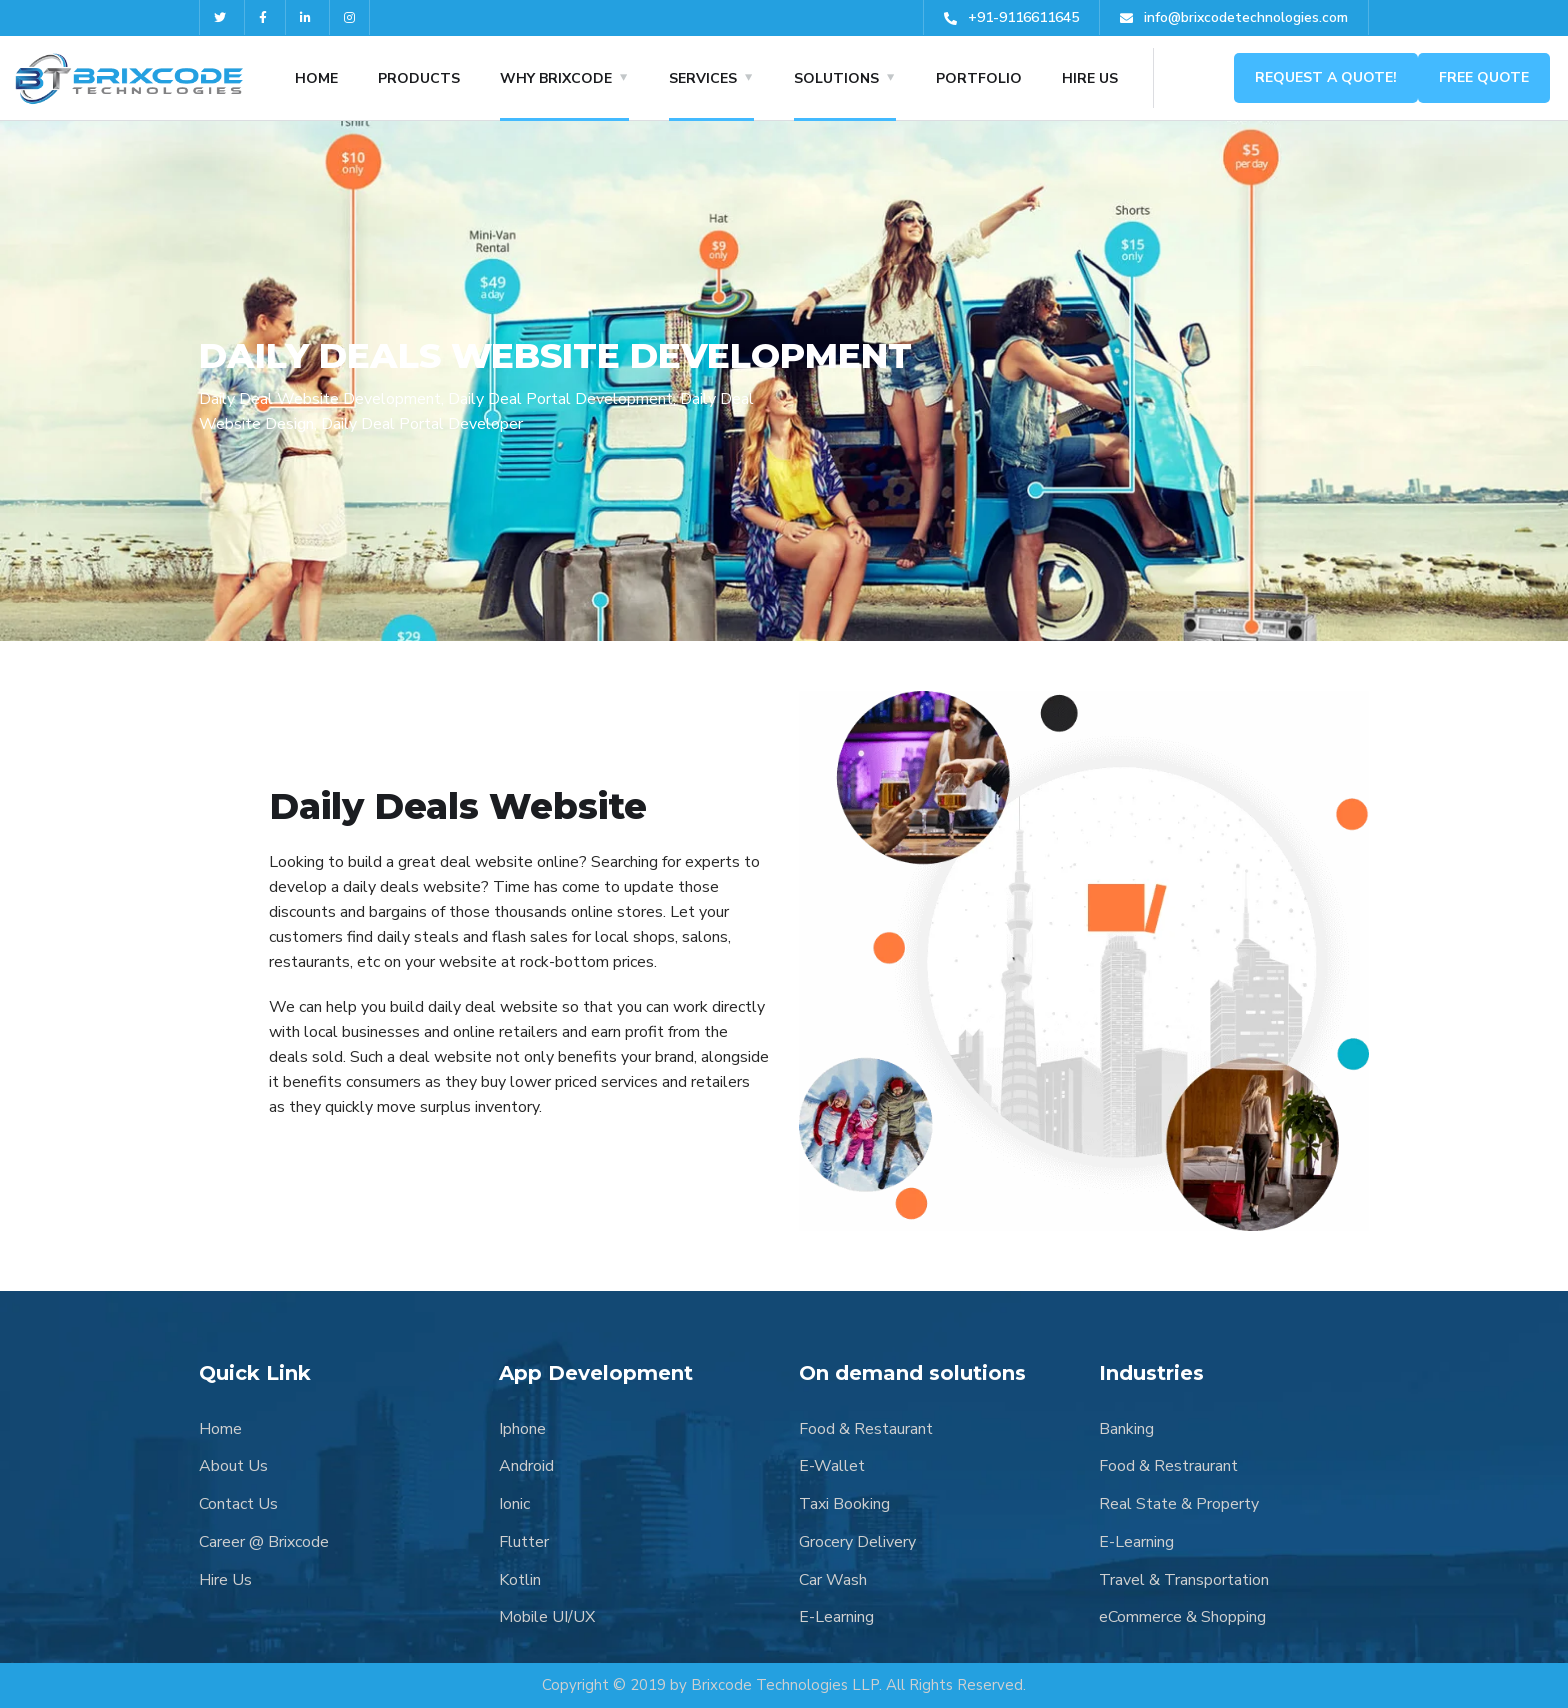  What do you see at coordinates (1090, 78) in the screenshot?
I see `HIRE US` at bounding box center [1090, 78].